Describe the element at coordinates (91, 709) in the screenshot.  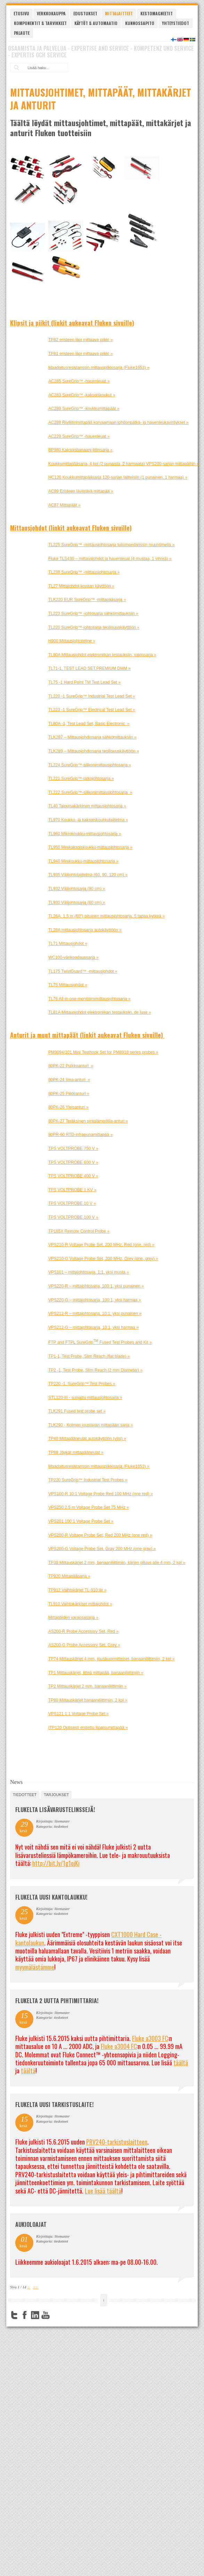
I see `TL223 -1 SureGrip™ Electrical Test Lead Set »` at that location.